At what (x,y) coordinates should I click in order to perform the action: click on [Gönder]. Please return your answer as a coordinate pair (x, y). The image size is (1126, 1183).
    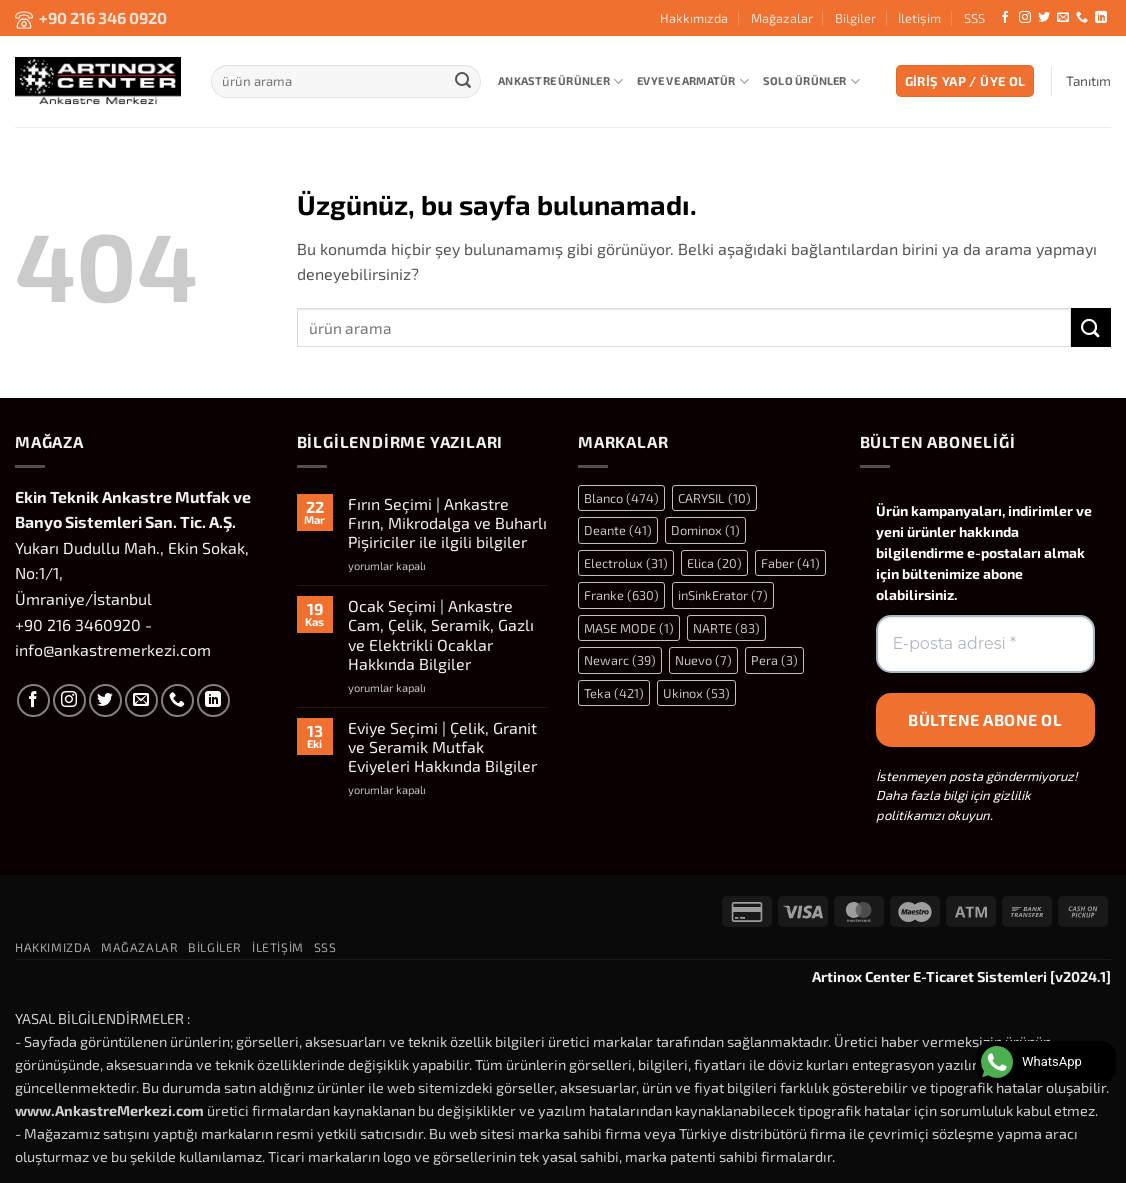
    Looking at the image, I should click on (463, 81).